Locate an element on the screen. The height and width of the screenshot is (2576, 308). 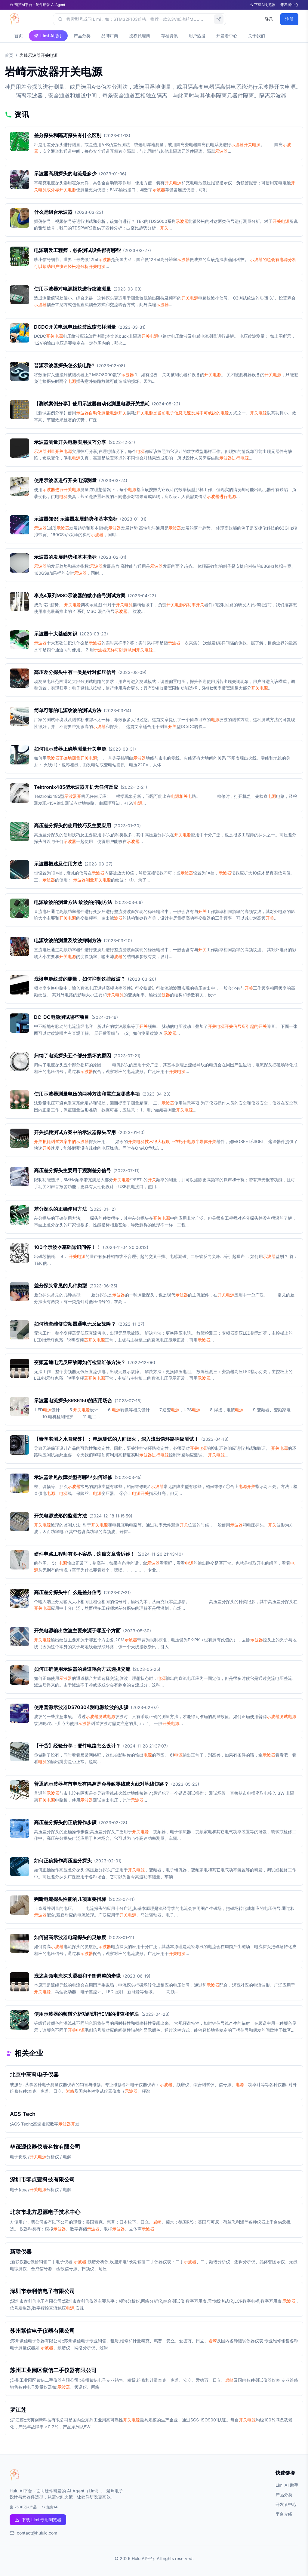
【泰享实测之水哥秘笈】： 电源测试的人间烟火，深入浅出谈环路响应测试！ is located at coordinates (116, 1439).